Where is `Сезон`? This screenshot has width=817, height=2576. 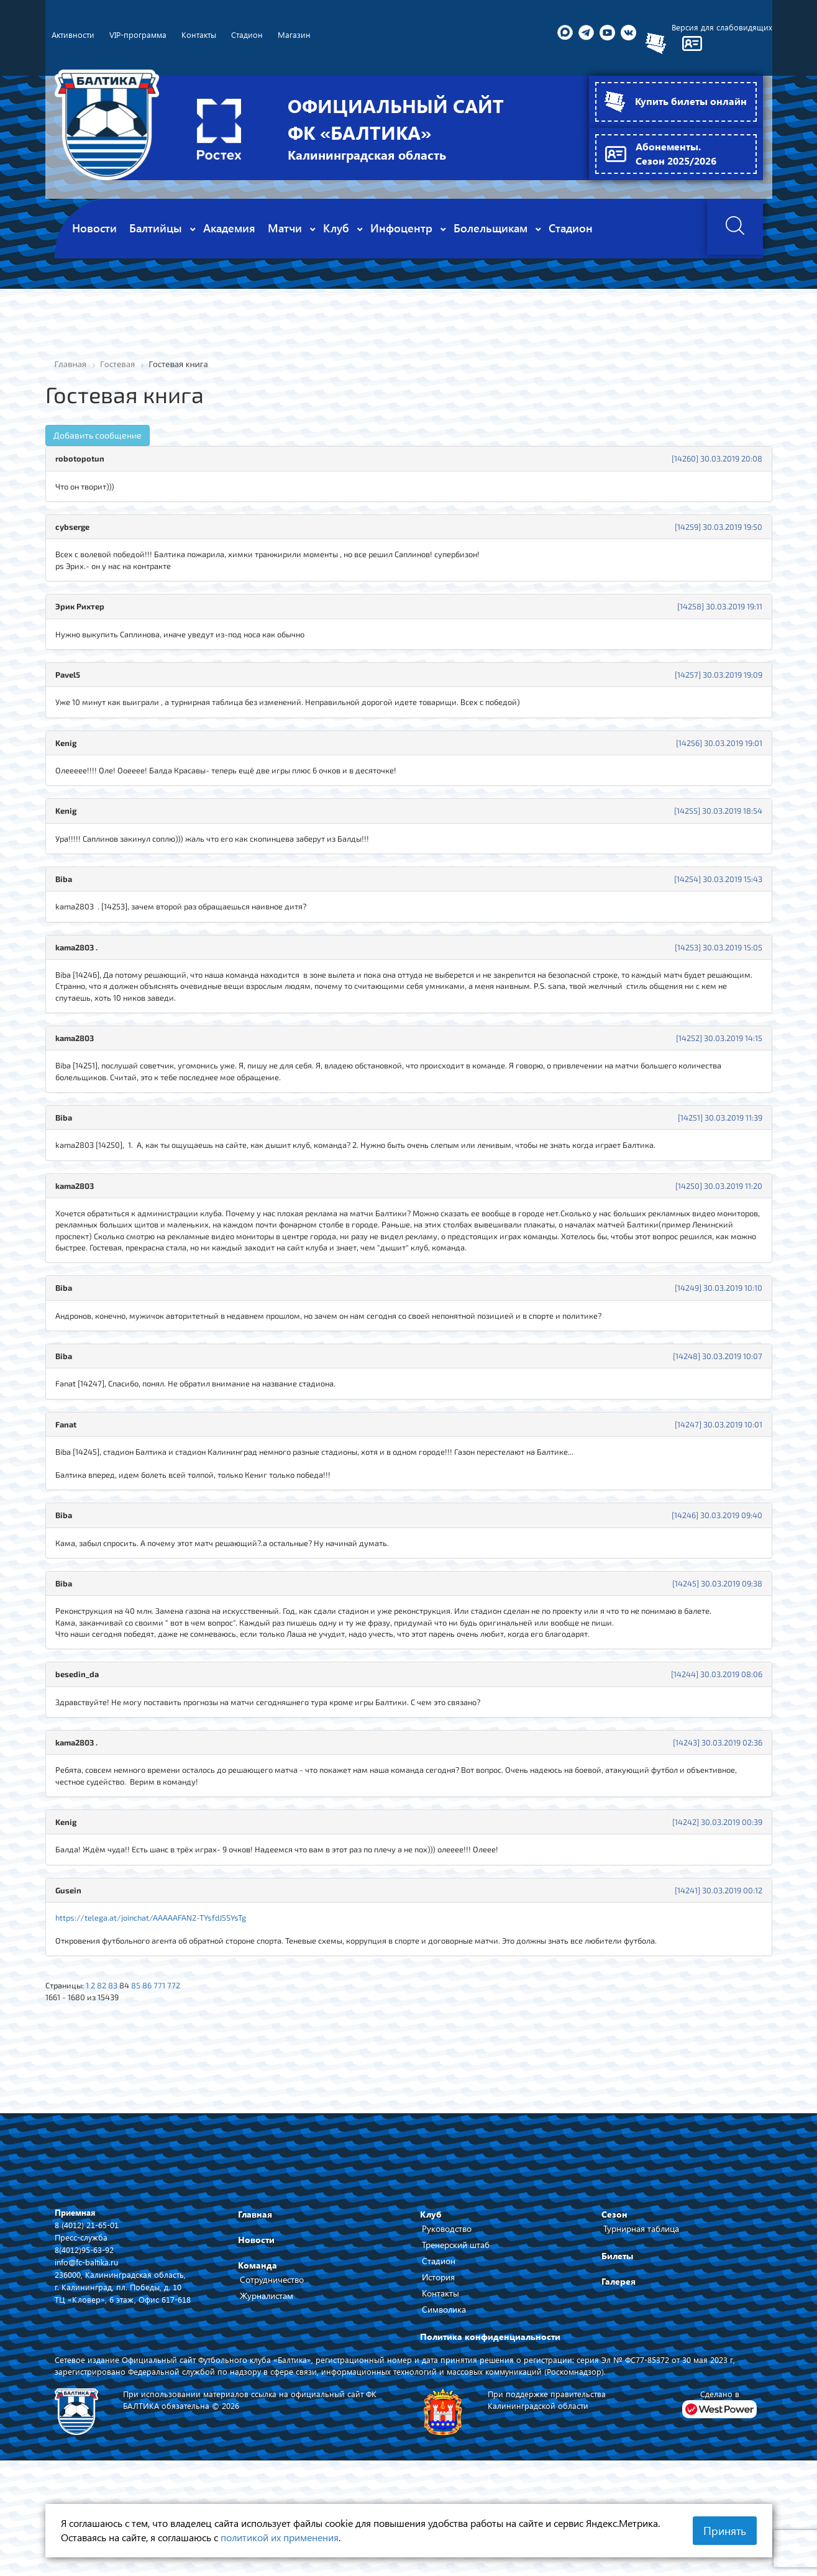 Сезон is located at coordinates (614, 2287).